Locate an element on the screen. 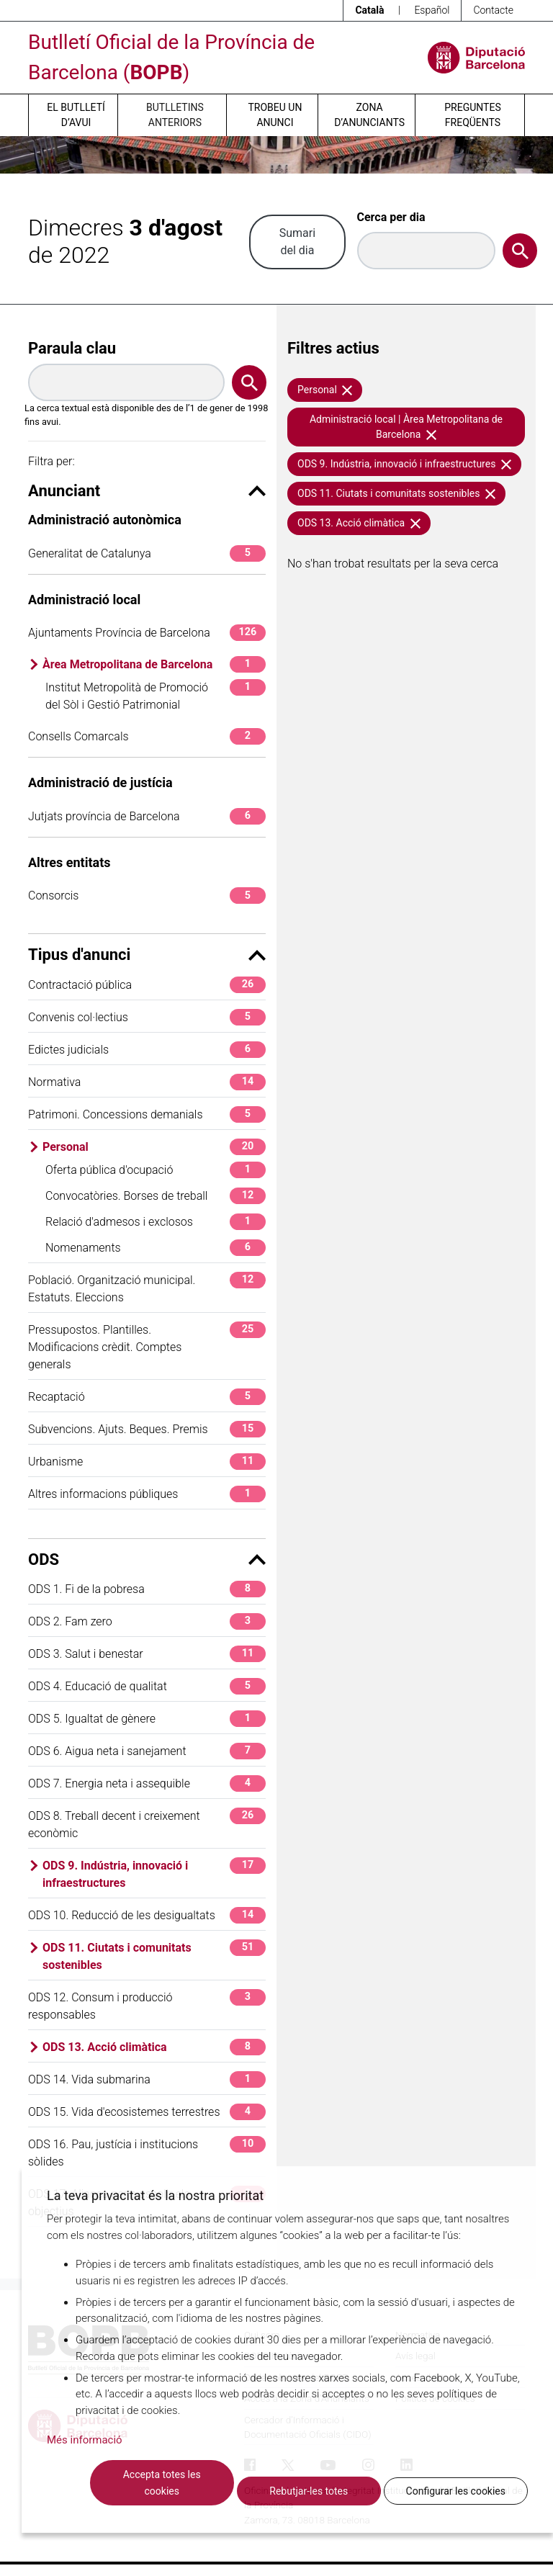 Image resolution: width=553 pixels, height=2576 pixels. ODS 14. Vida submarina is located at coordinates (147, 2079).